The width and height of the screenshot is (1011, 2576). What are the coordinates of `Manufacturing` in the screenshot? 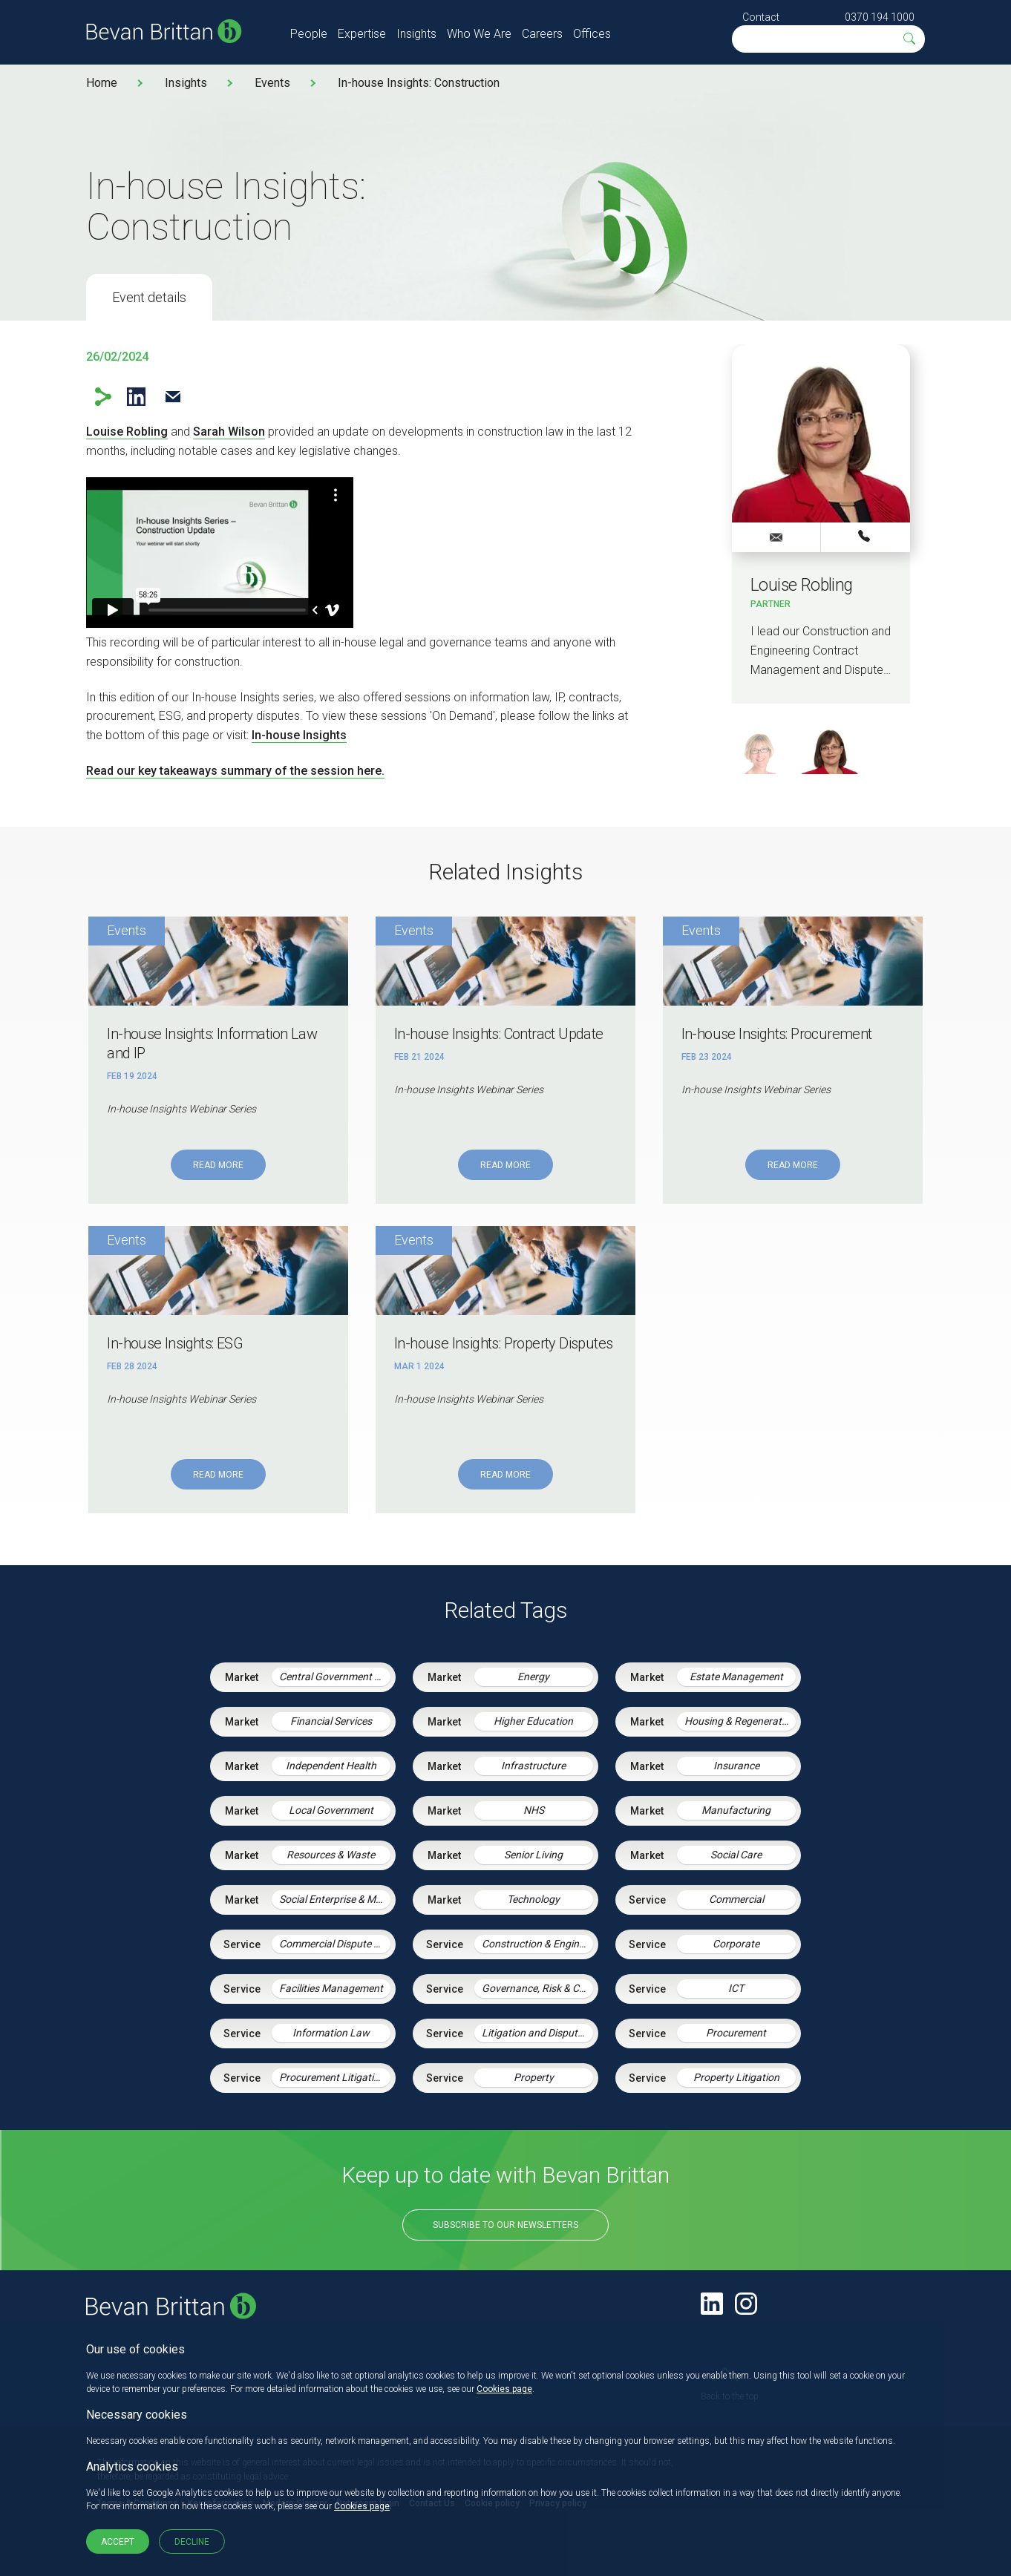 It's located at (735, 1810).